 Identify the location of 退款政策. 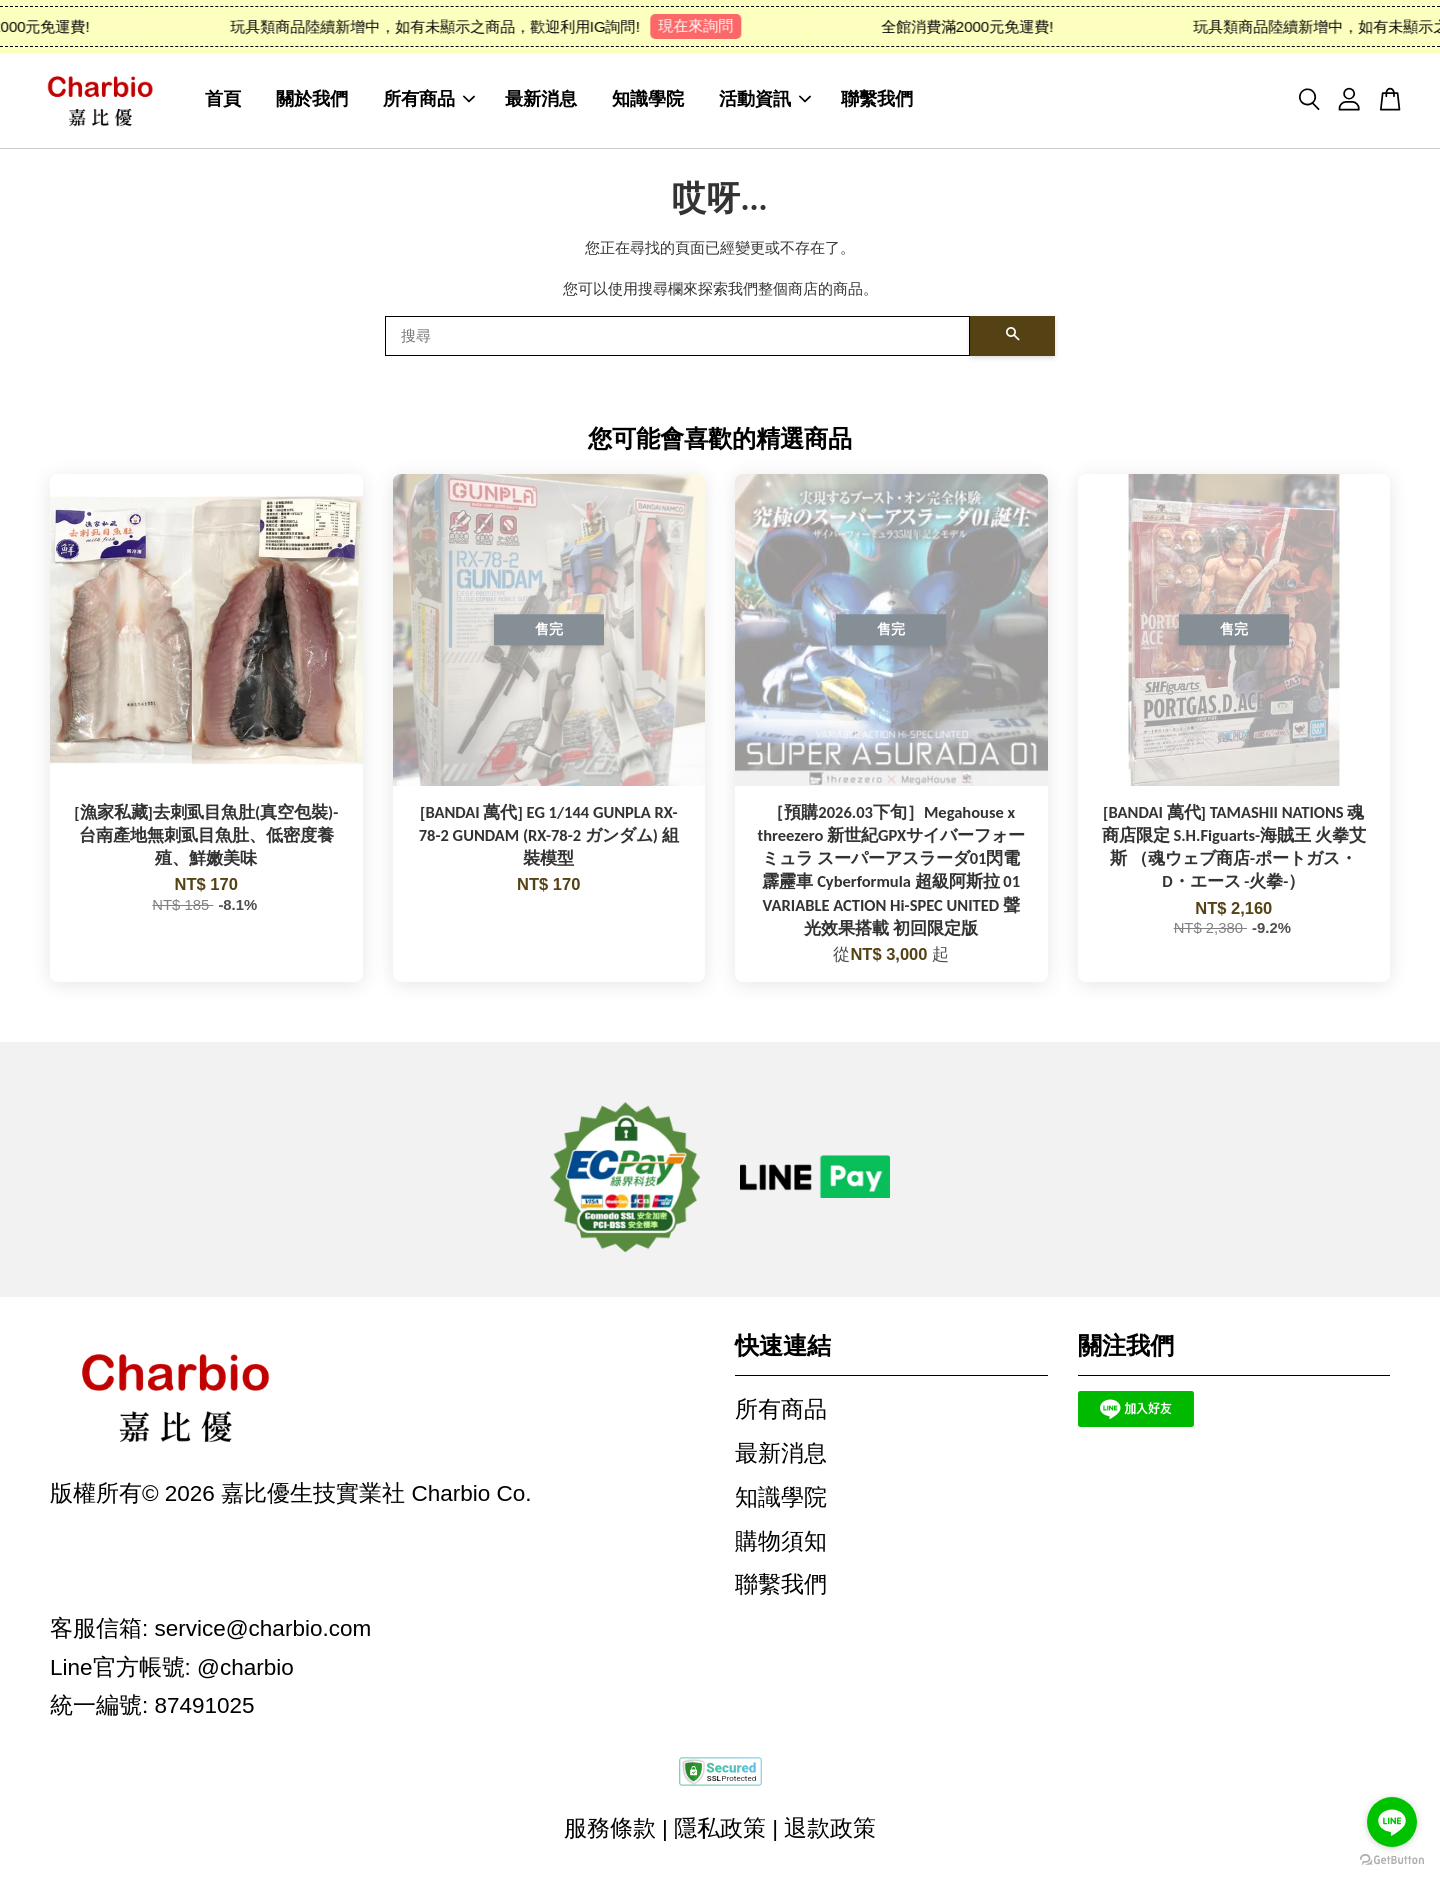
(830, 1830).